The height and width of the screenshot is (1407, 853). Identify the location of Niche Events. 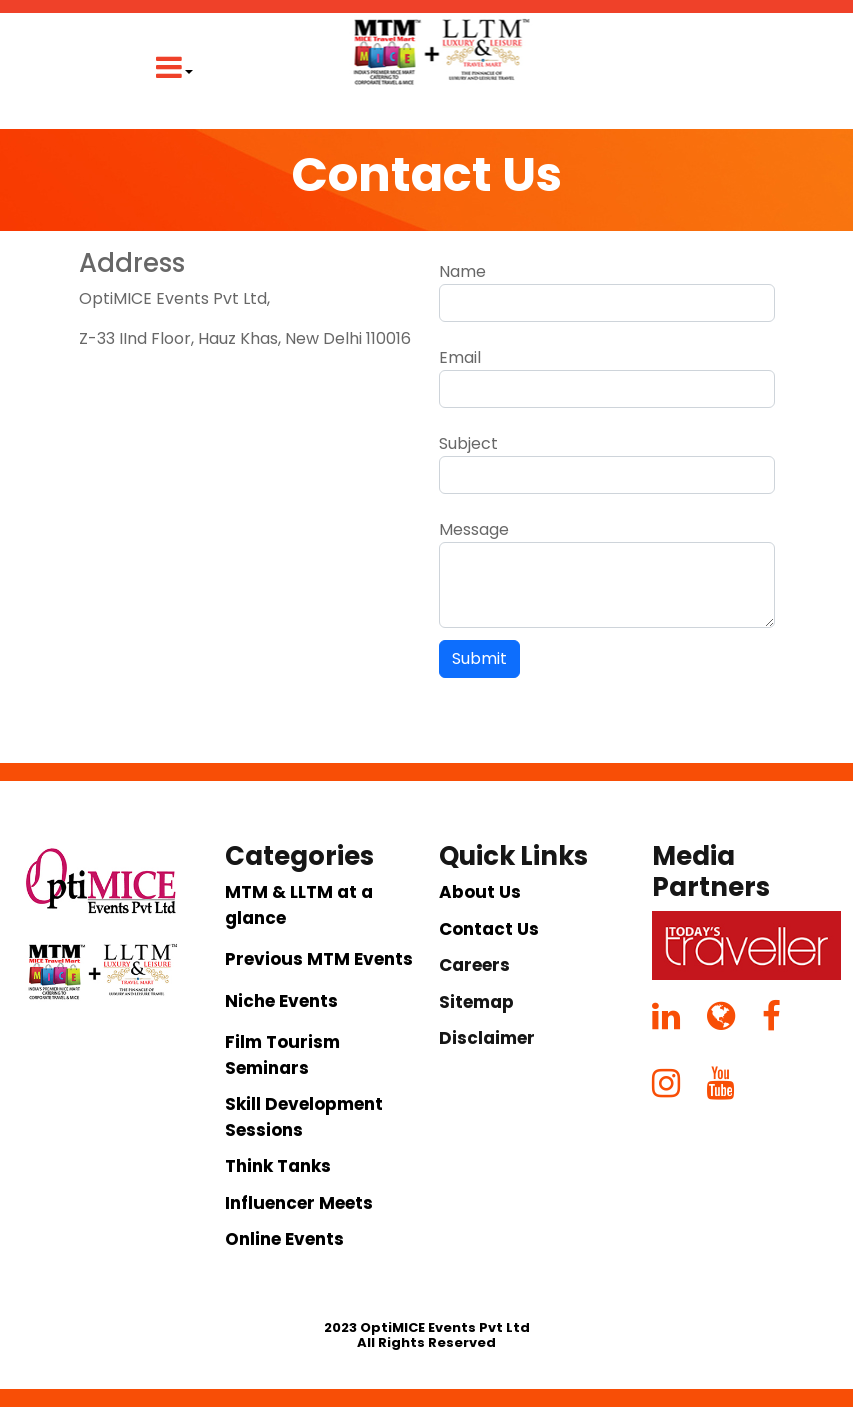
(281, 1001).